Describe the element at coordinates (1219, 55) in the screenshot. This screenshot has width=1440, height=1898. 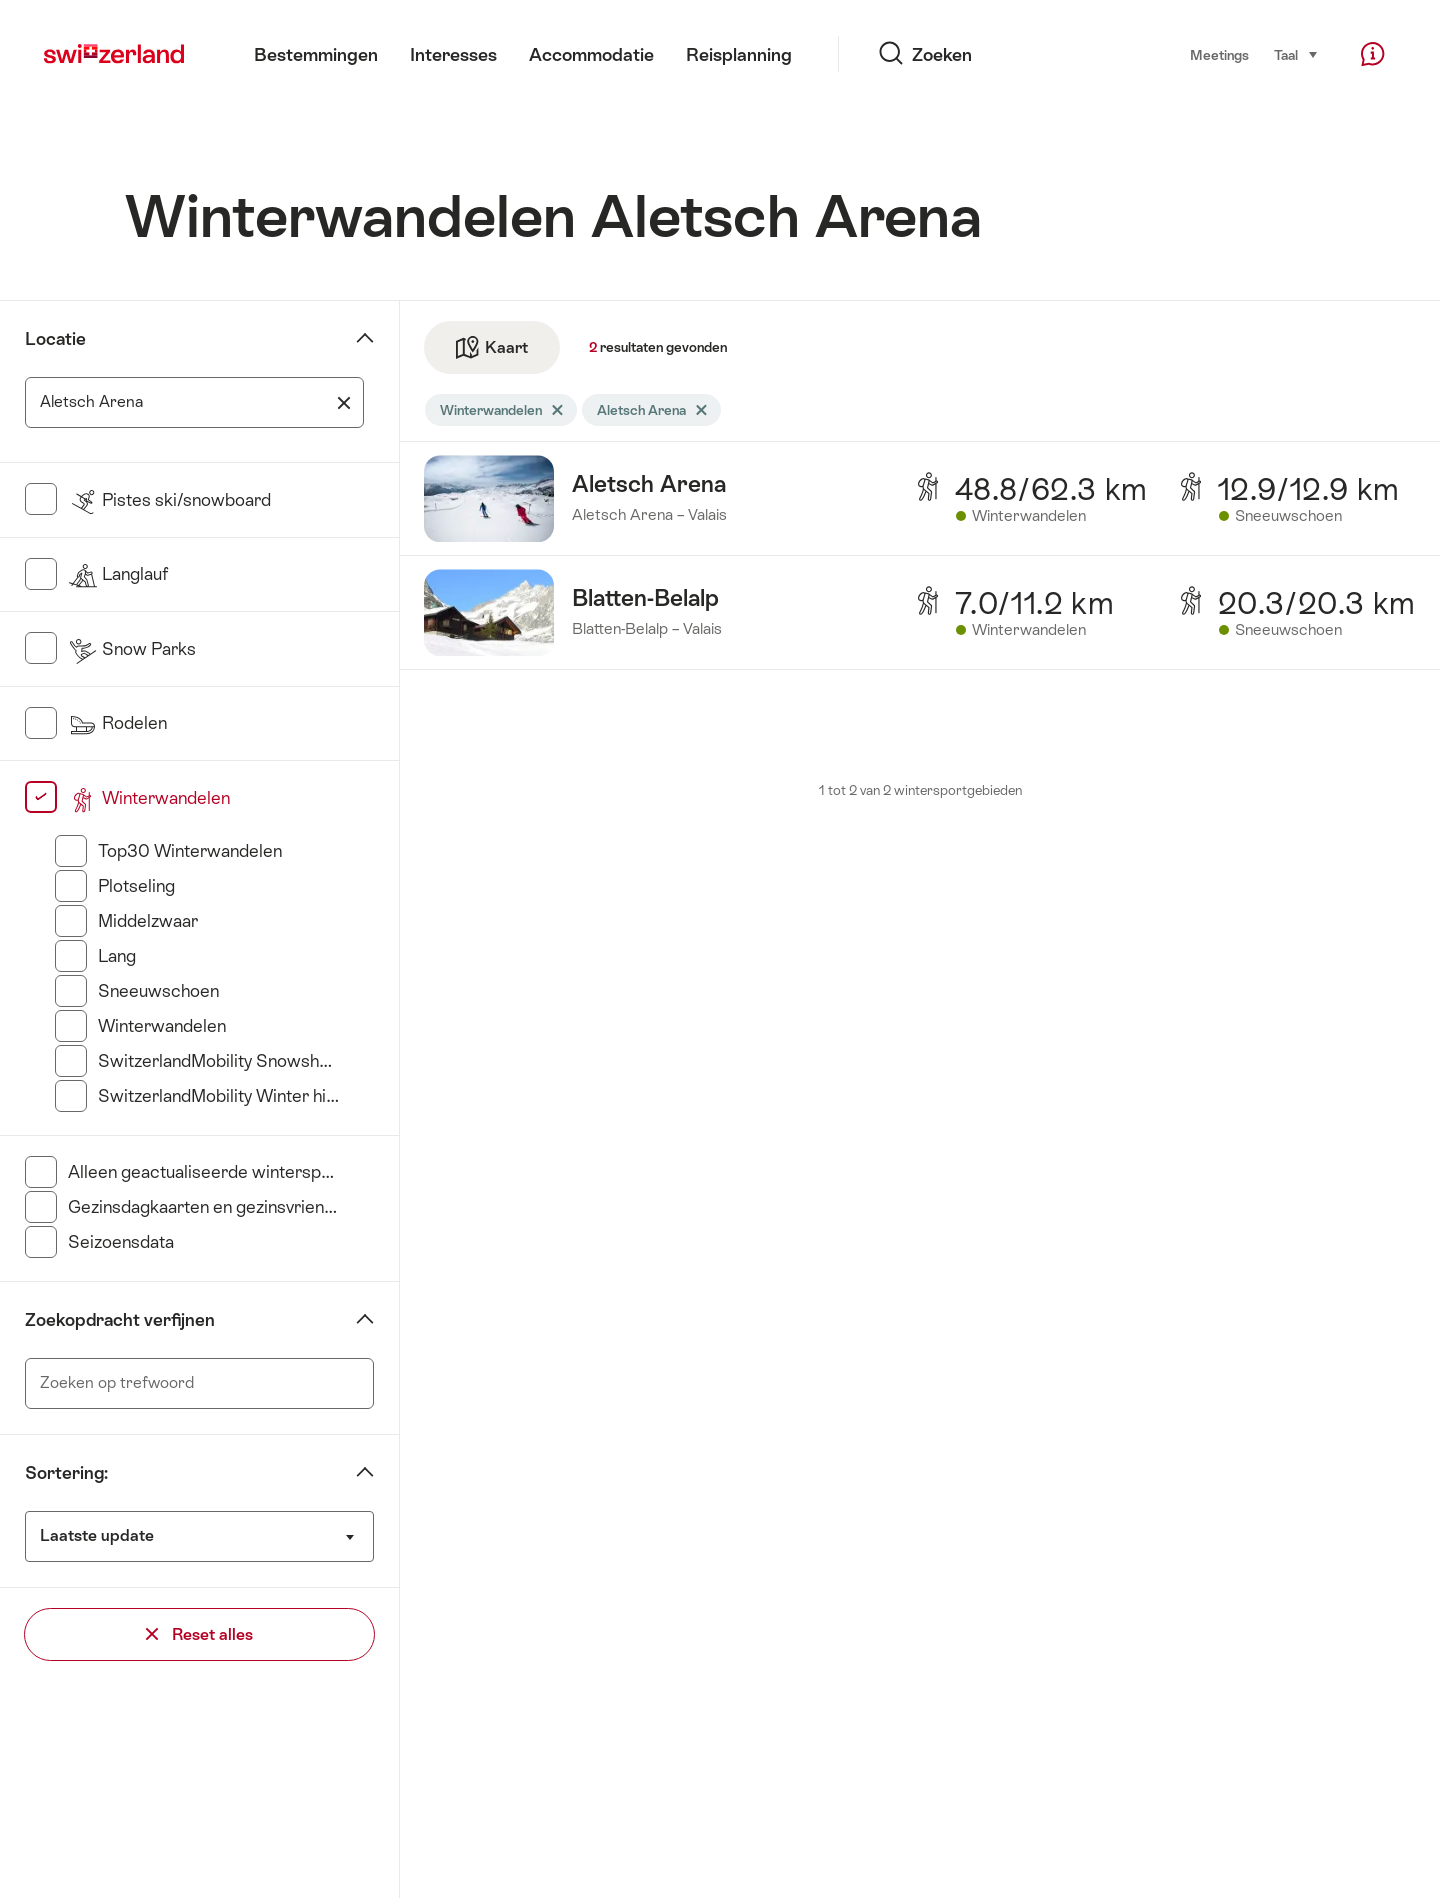
I see `Meetings` at that location.